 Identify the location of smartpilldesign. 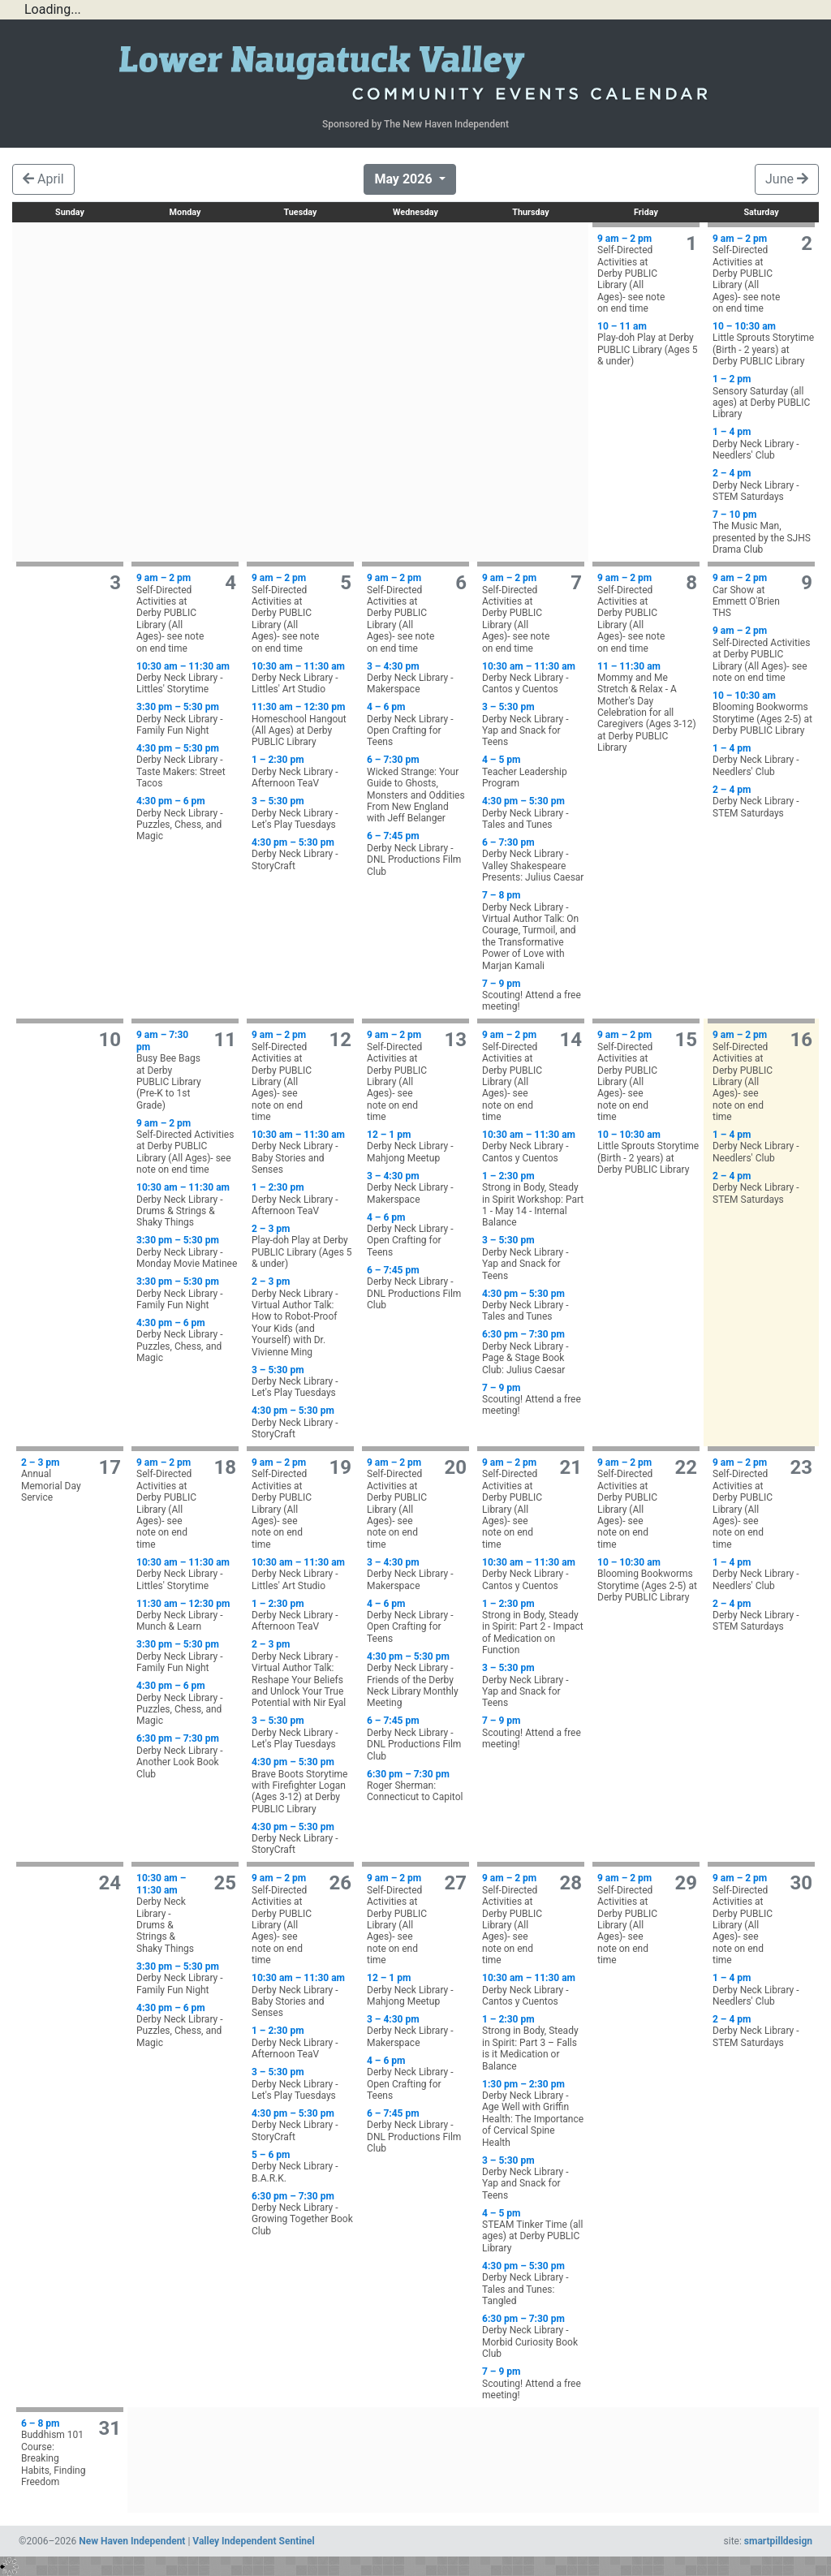
(778, 2541).